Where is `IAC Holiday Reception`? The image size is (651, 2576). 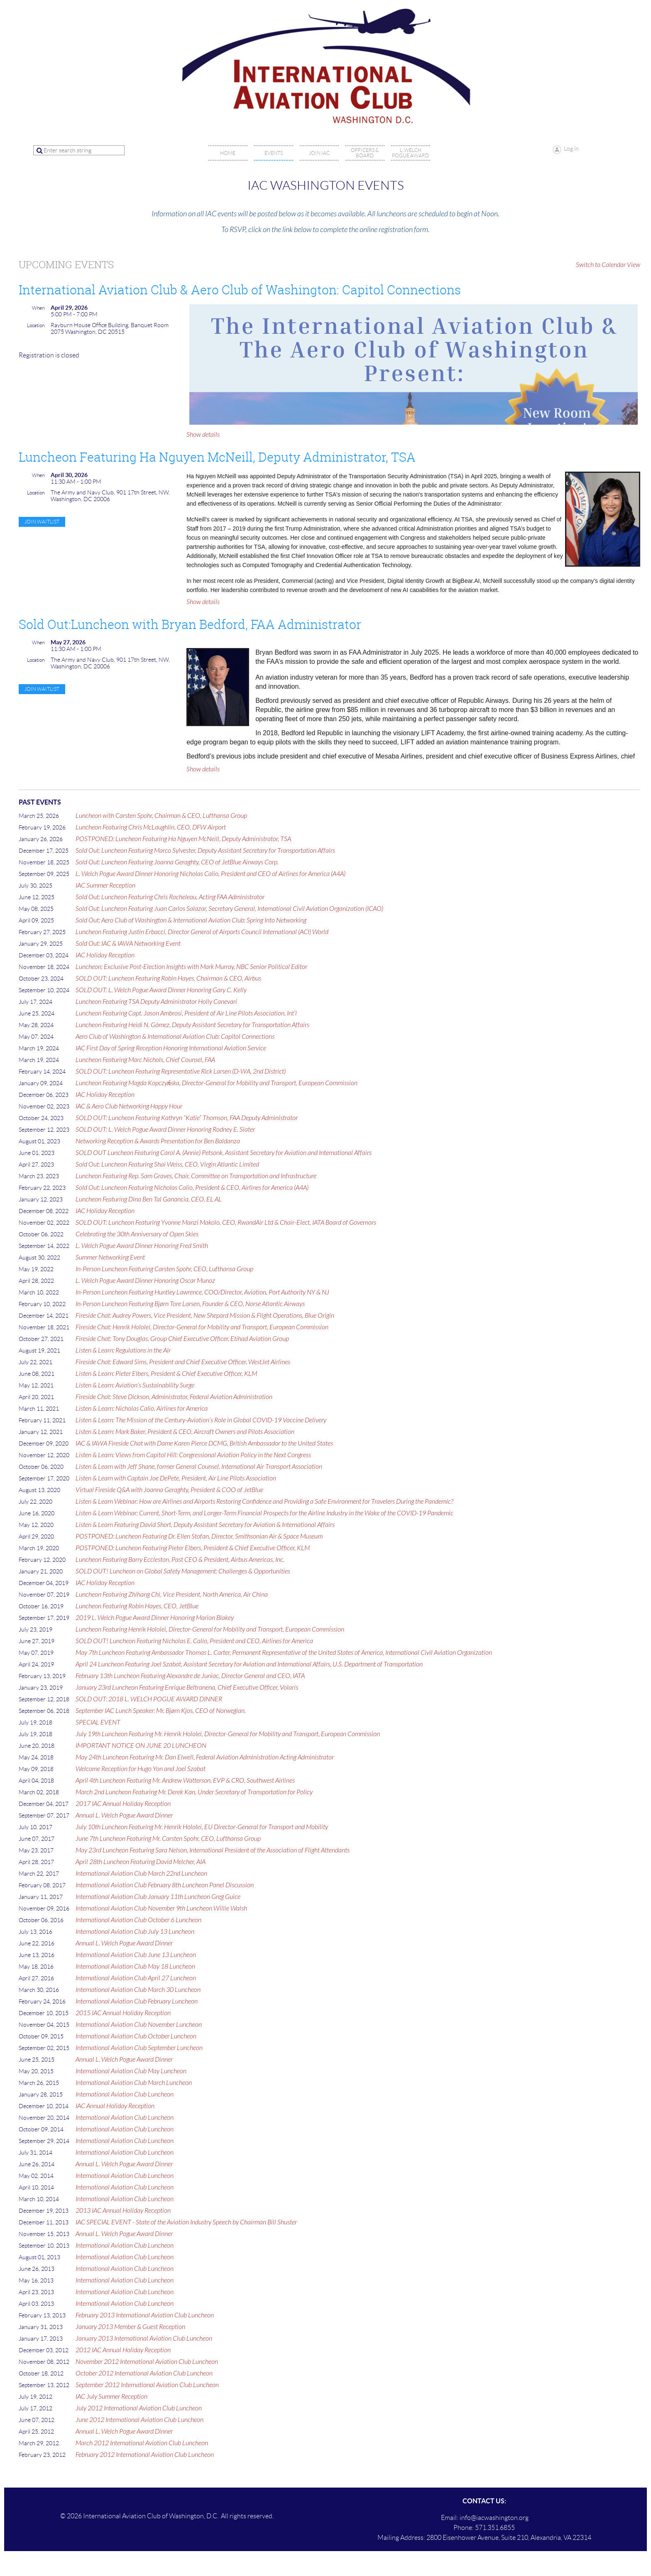
IAC Holiday Reception is located at coordinates (105, 955).